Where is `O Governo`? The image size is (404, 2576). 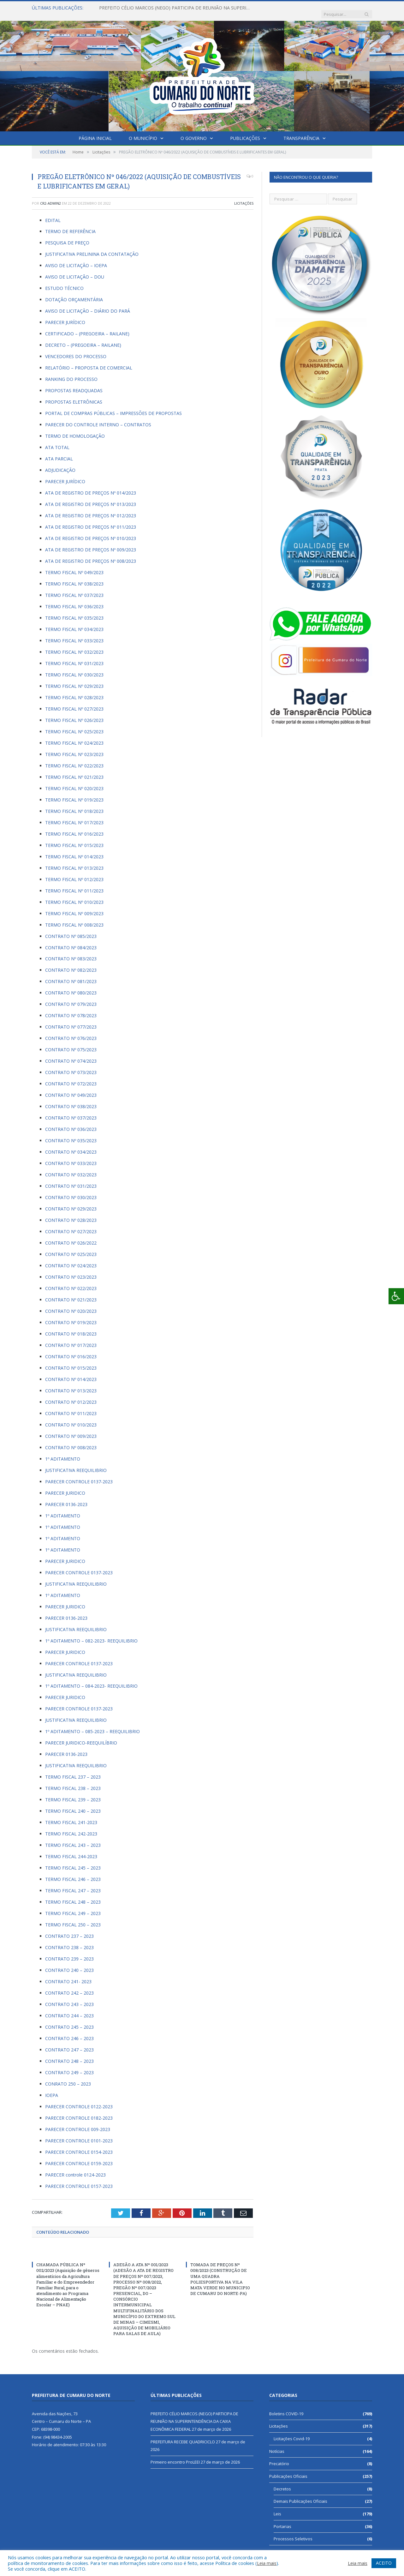 O Governo is located at coordinates (194, 132).